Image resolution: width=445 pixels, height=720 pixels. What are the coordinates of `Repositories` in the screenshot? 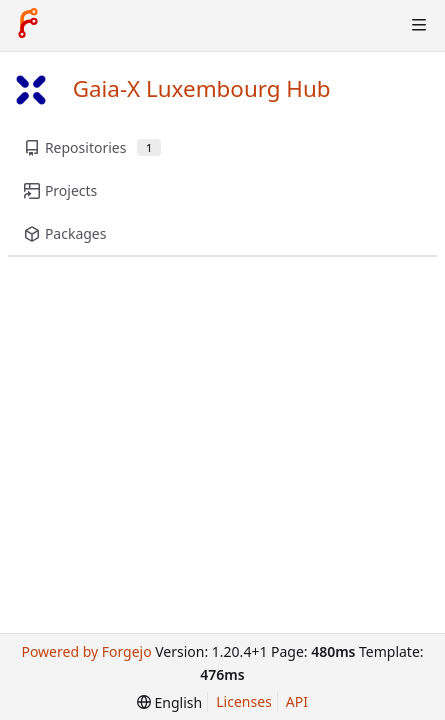 It's located at (92, 147).